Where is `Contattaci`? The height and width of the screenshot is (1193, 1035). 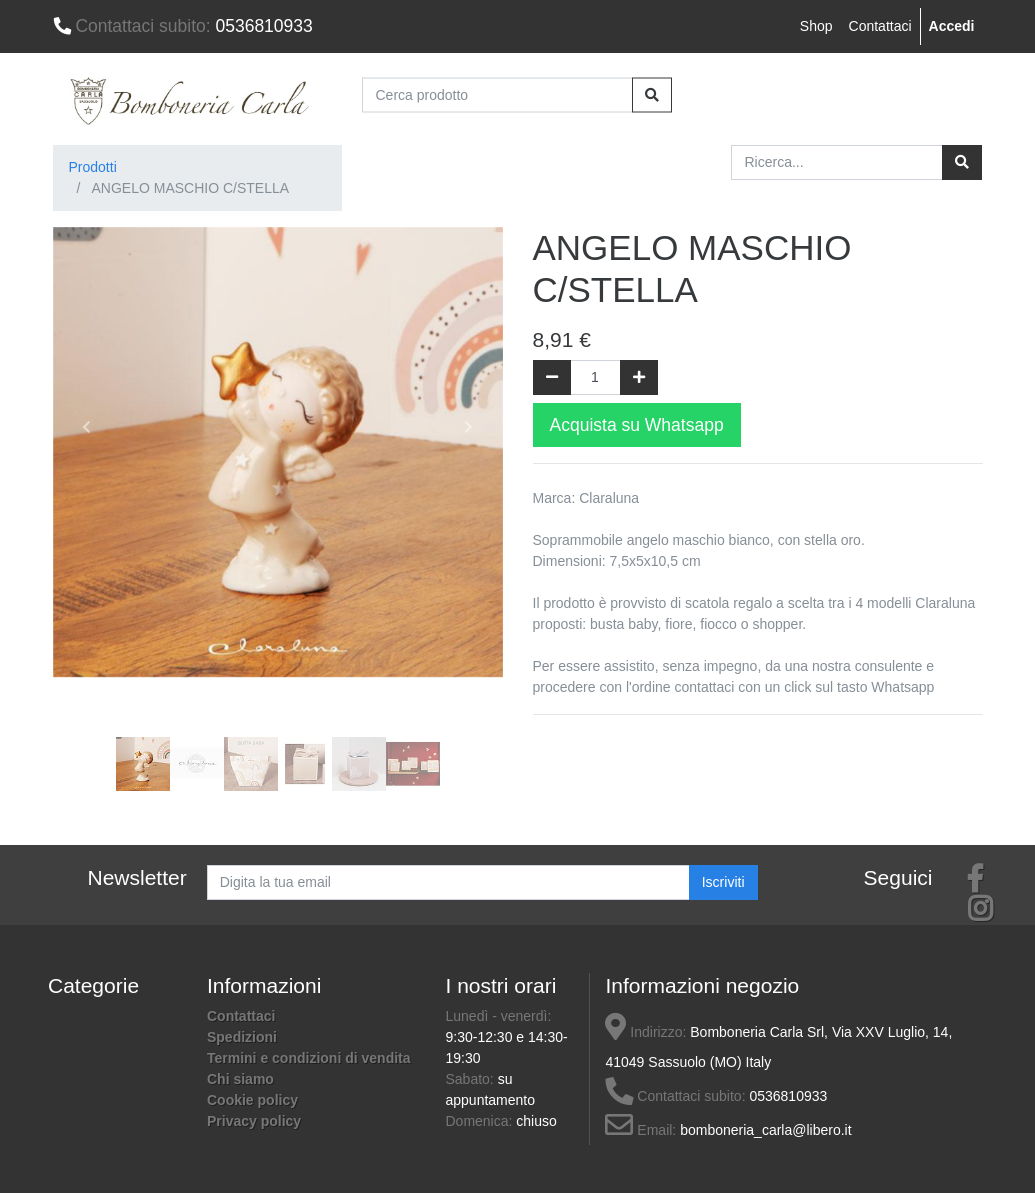 Contattaci is located at coordinates (880, 26).